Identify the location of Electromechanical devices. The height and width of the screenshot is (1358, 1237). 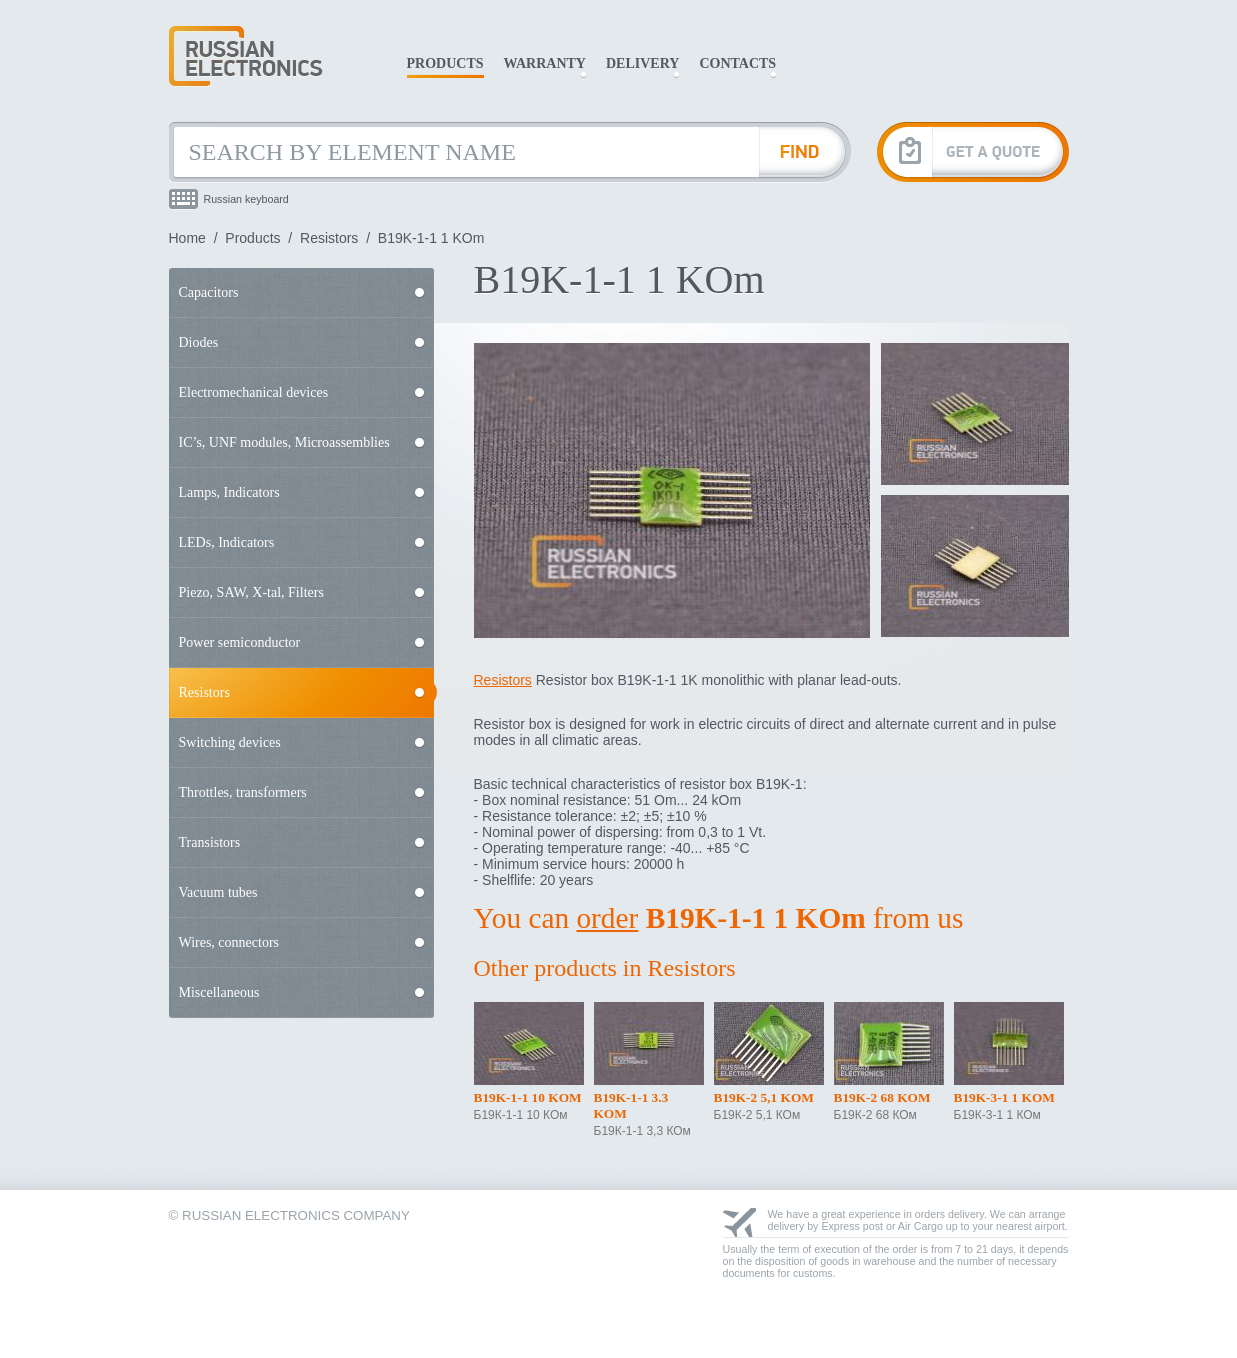
(254, 392).